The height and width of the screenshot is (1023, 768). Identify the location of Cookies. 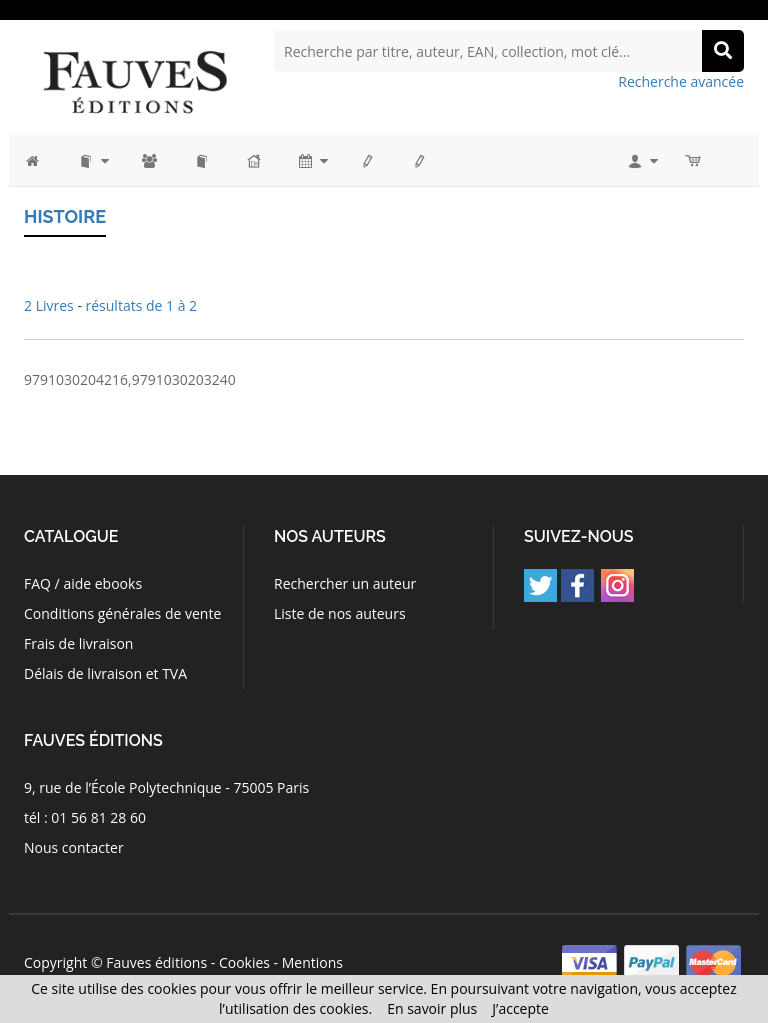
(244, 962).